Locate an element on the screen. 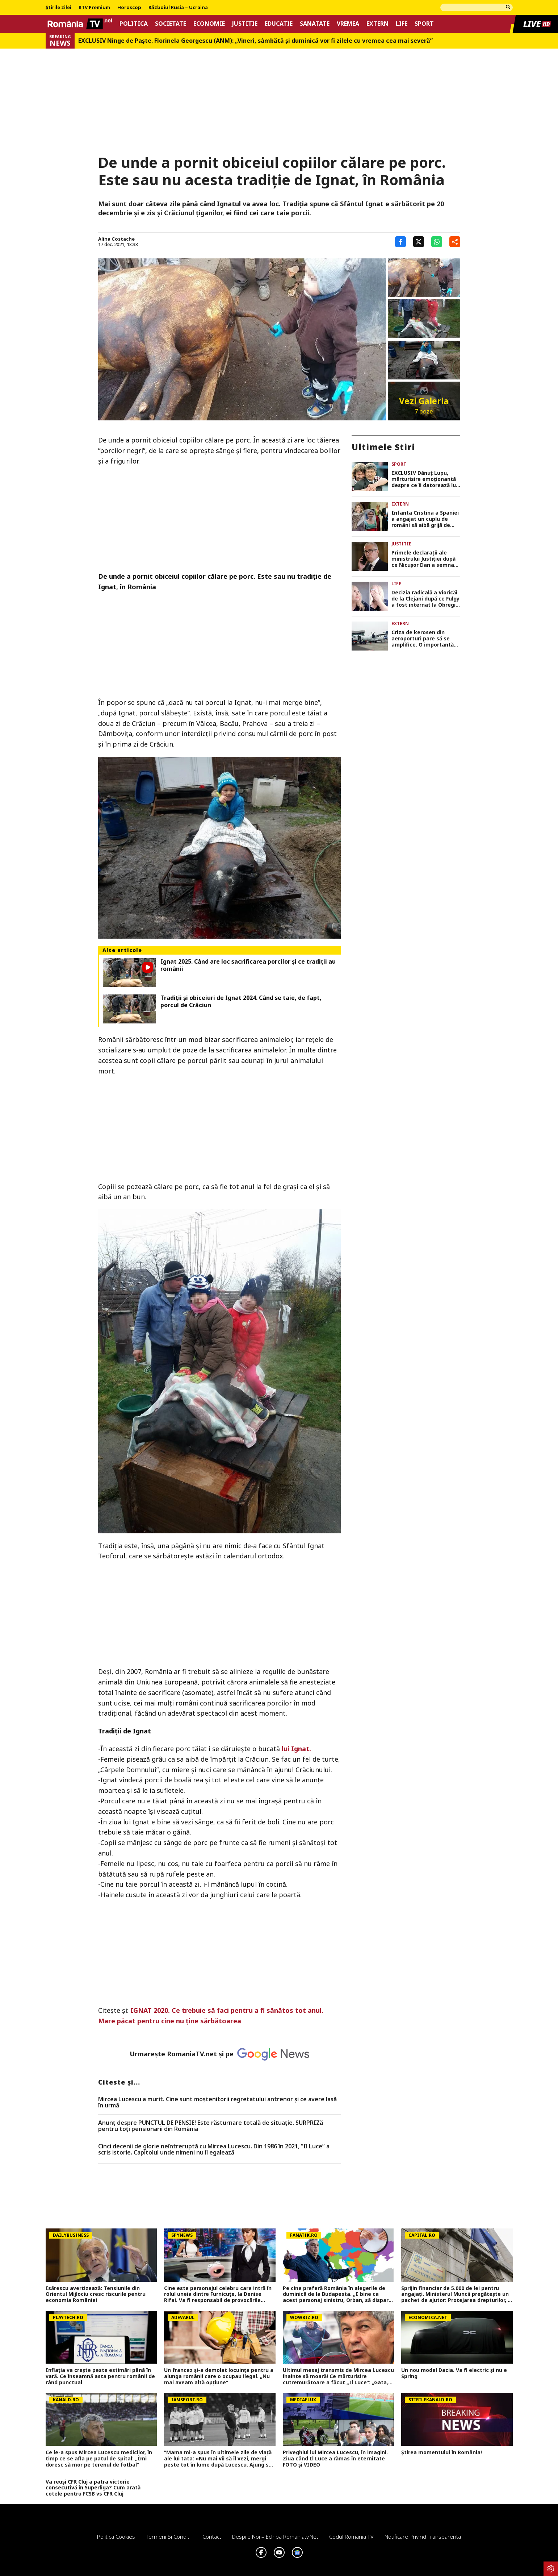 This screenshot has width=558, height=2576. Un francez și-a demolat locuința pentru a alunga românii care o ocupau ilegal. „Nu mai aveam altă opțiune” is located at coordinates (218, 2376).